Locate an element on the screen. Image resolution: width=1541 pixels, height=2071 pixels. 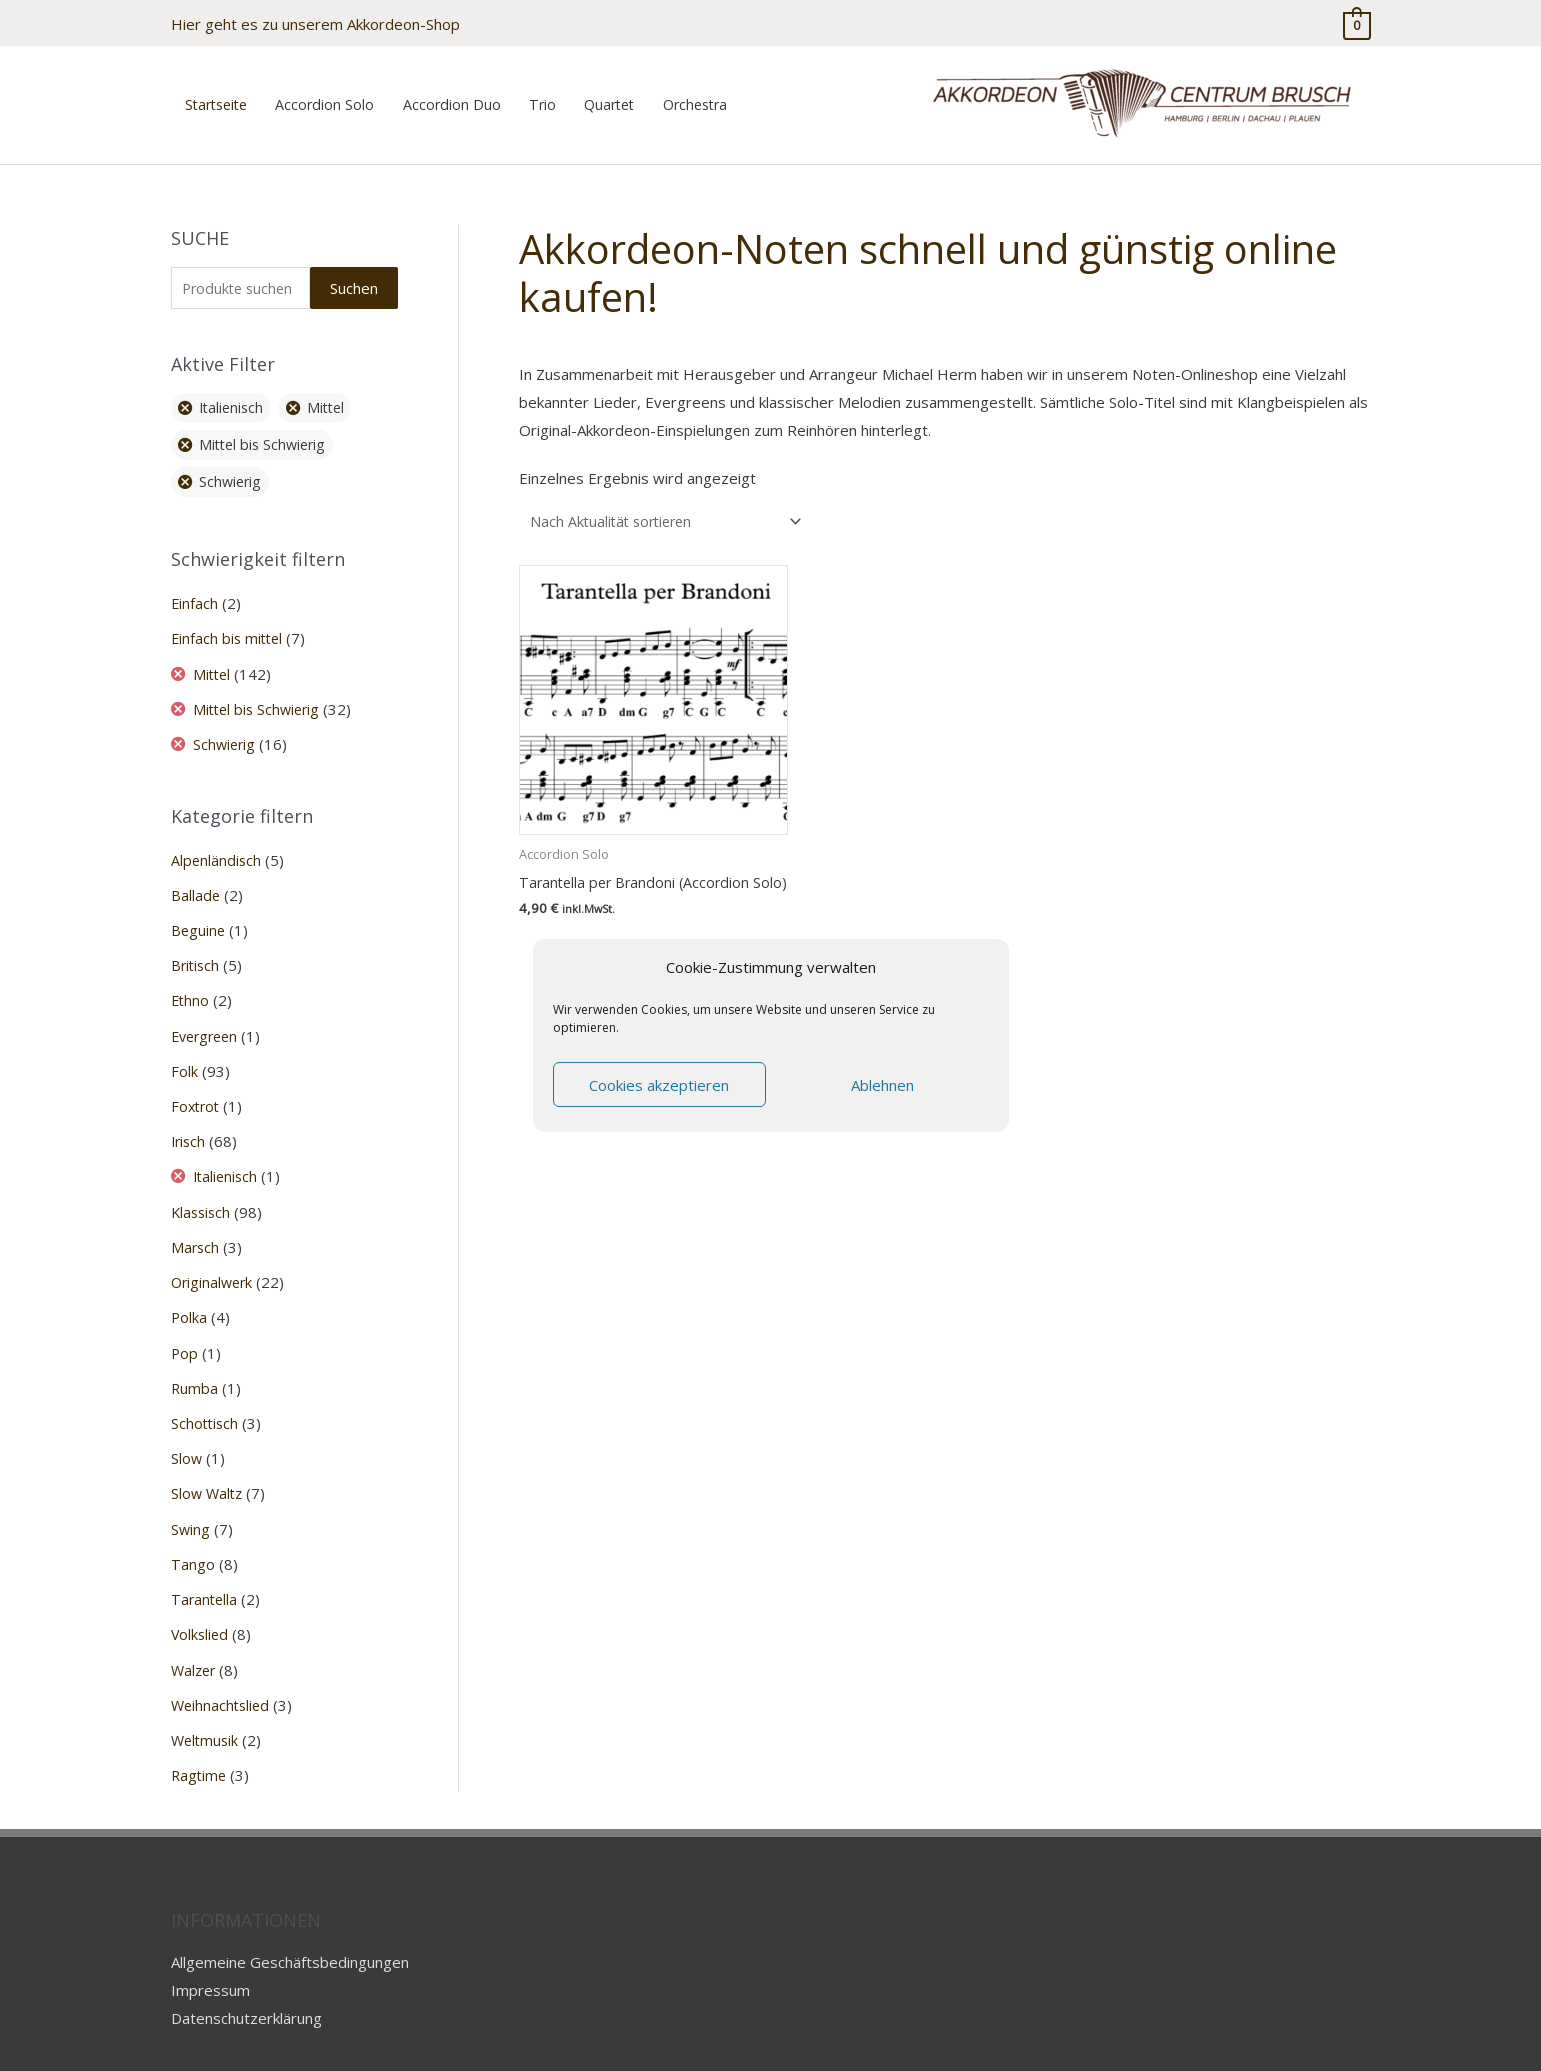
Volkslied is located at coordinates (201, 1605).